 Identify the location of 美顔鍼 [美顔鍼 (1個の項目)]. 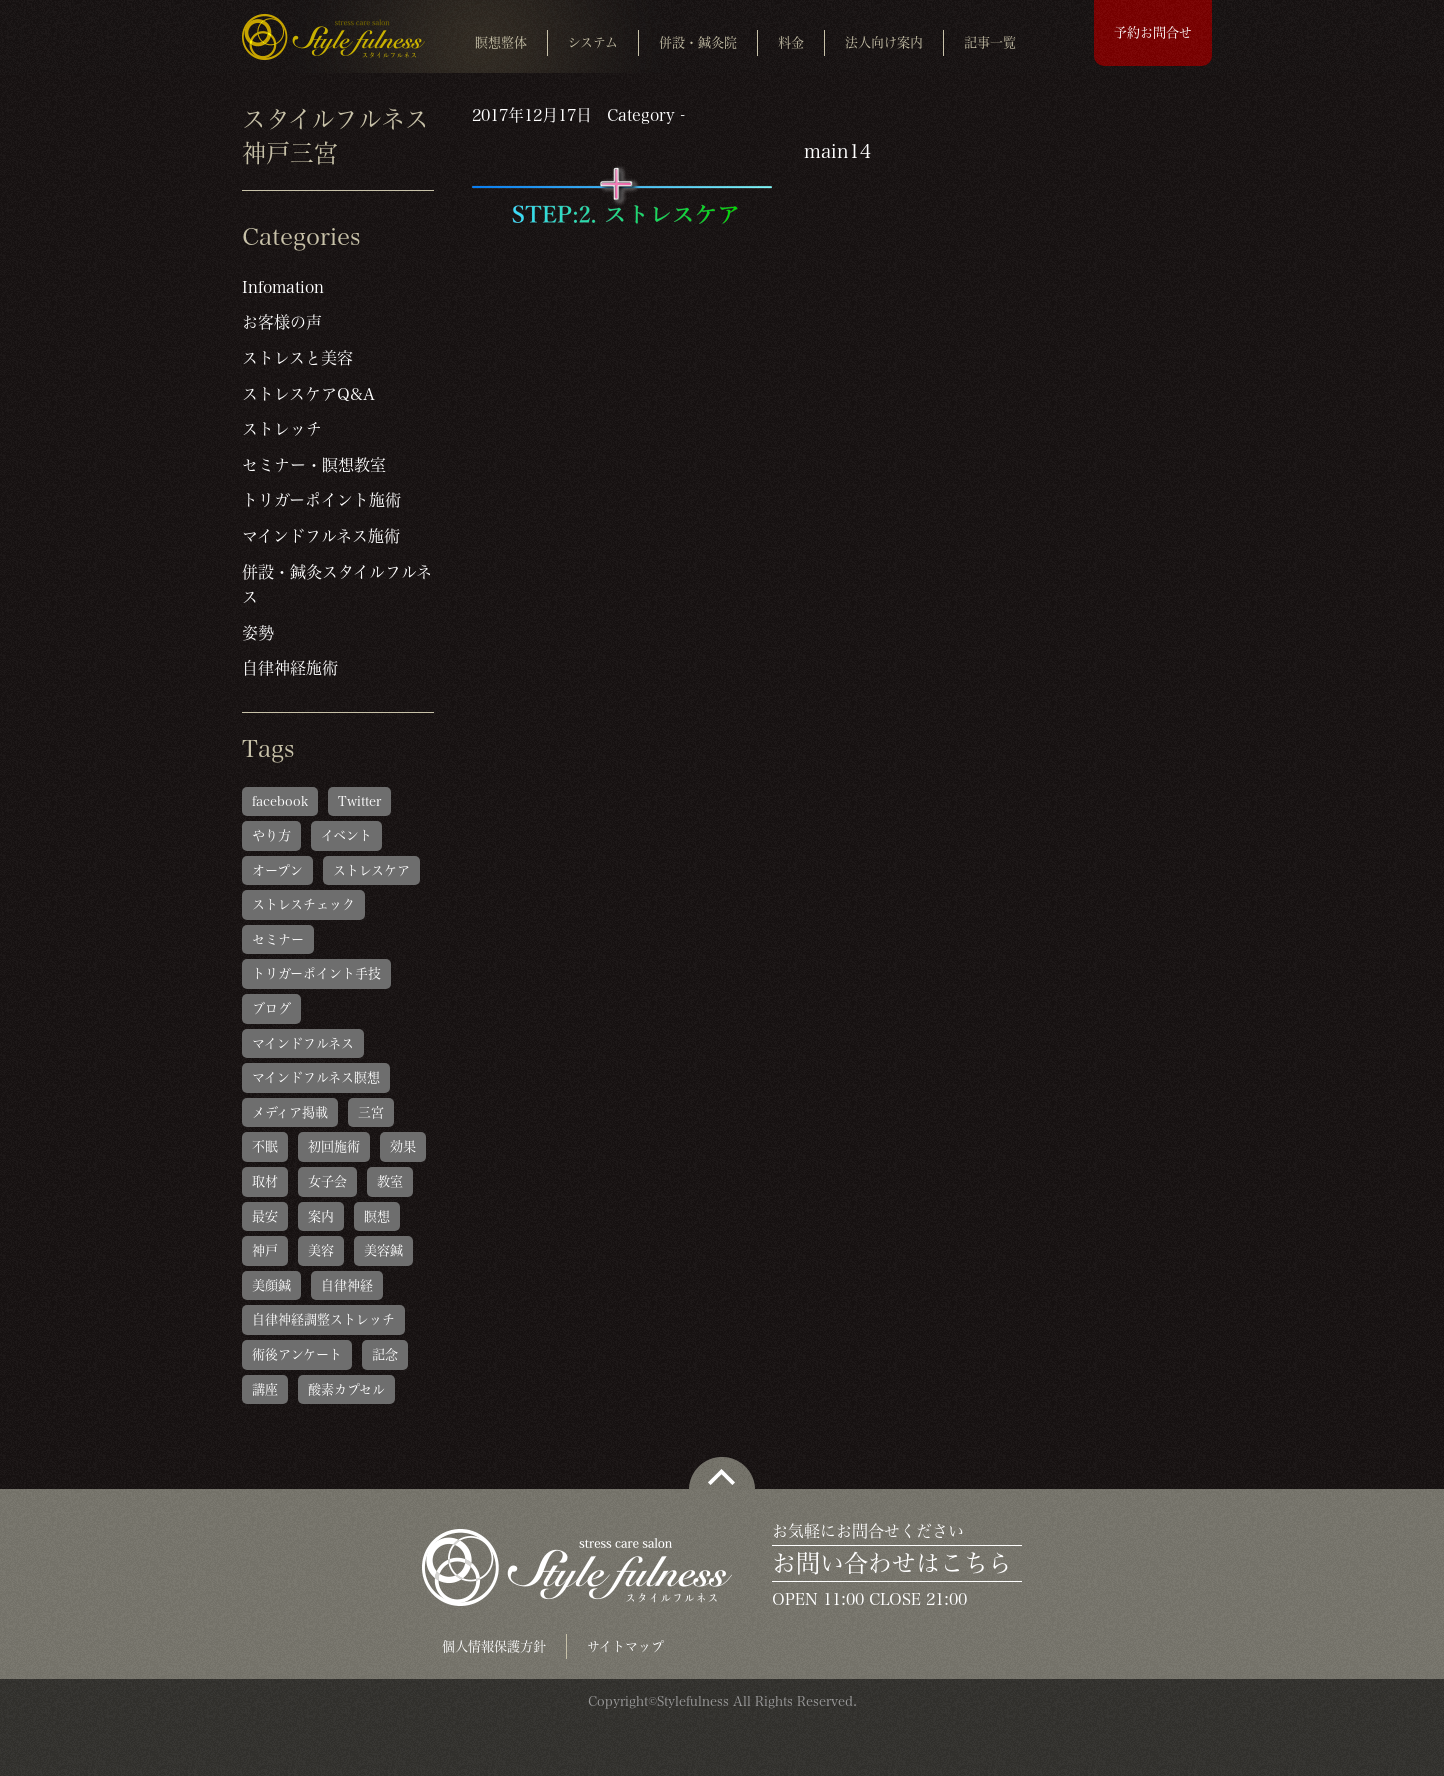
(271, 1285).